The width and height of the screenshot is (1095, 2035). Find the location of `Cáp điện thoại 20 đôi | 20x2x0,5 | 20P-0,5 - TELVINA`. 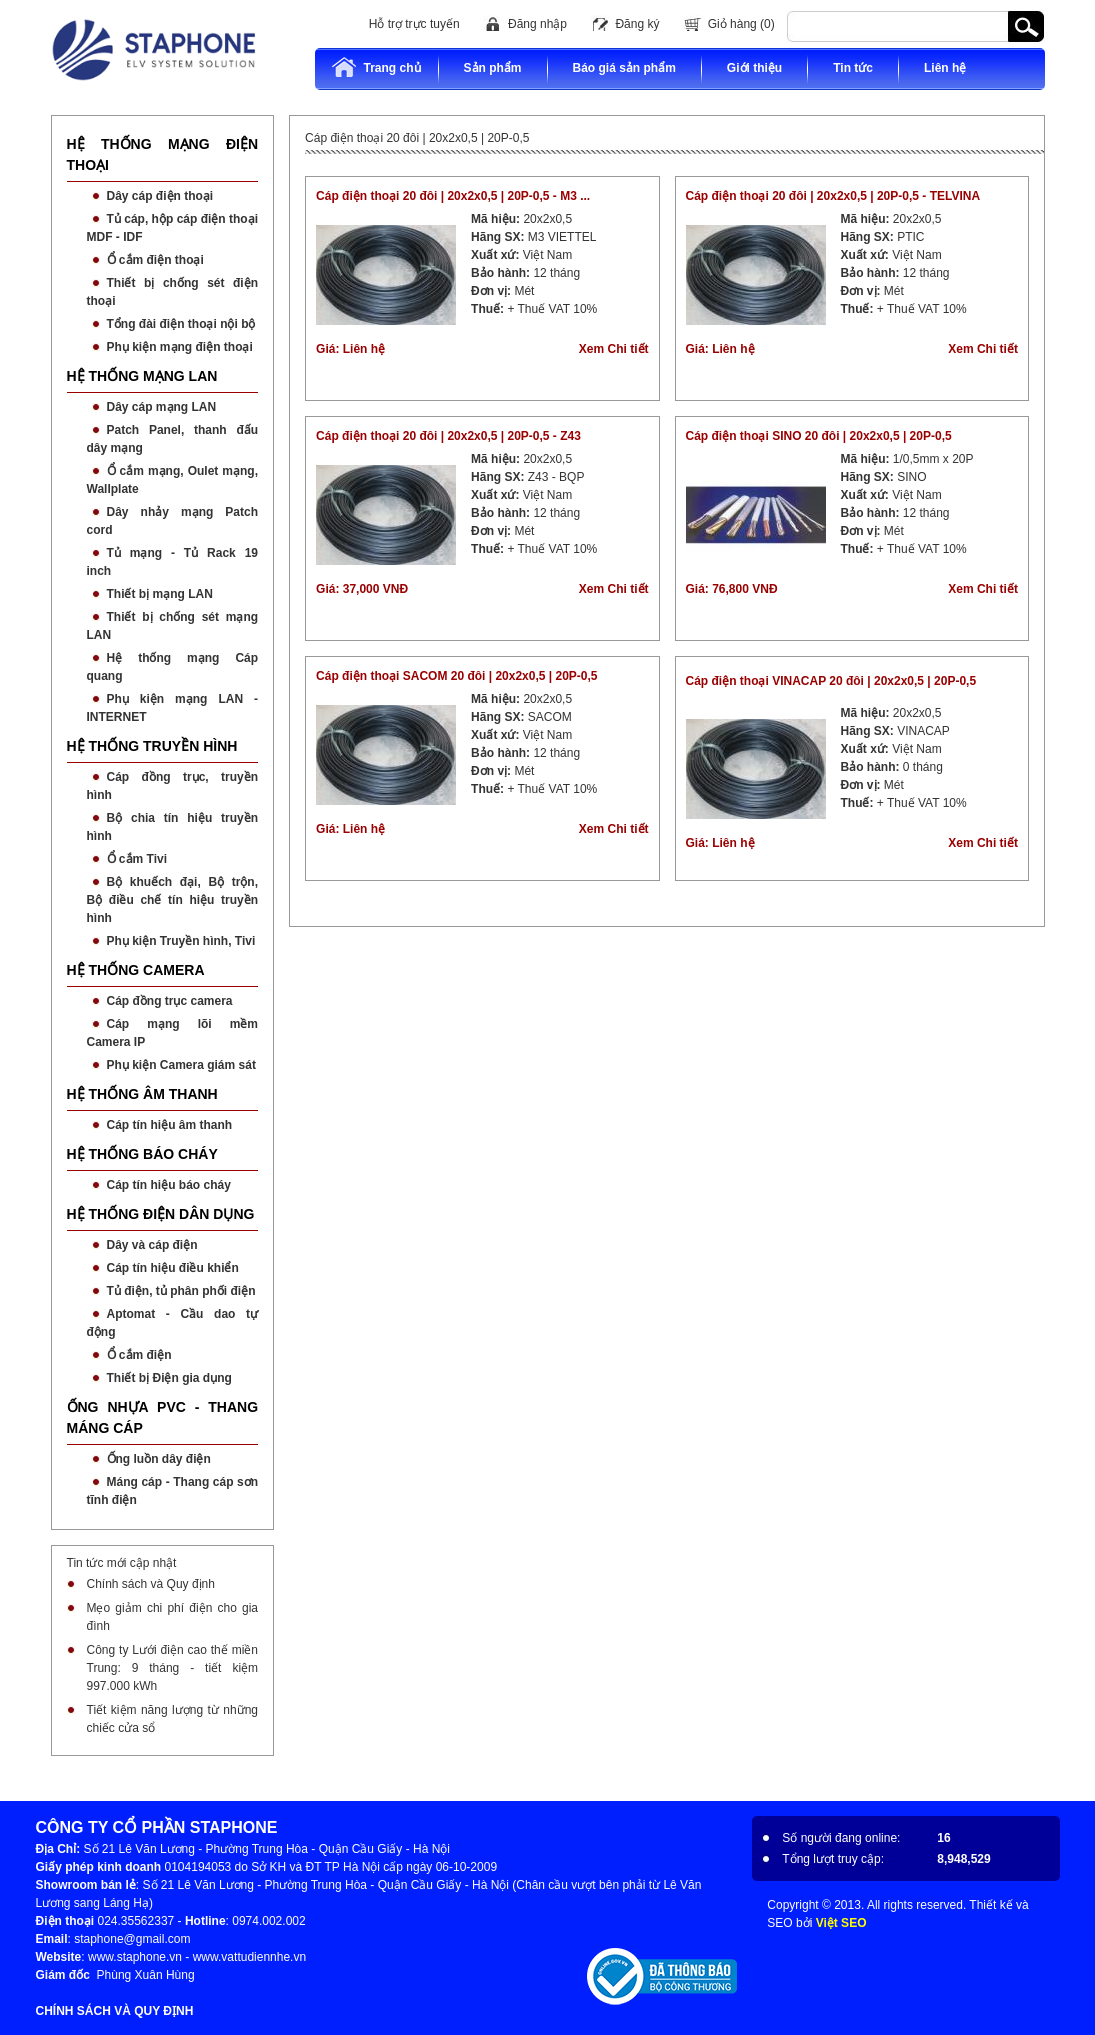

Cáp điện thoại 20 đôi | 20x2x0,5 | 20P-0,5 - TELVINA is located at coordinates (833, 196).